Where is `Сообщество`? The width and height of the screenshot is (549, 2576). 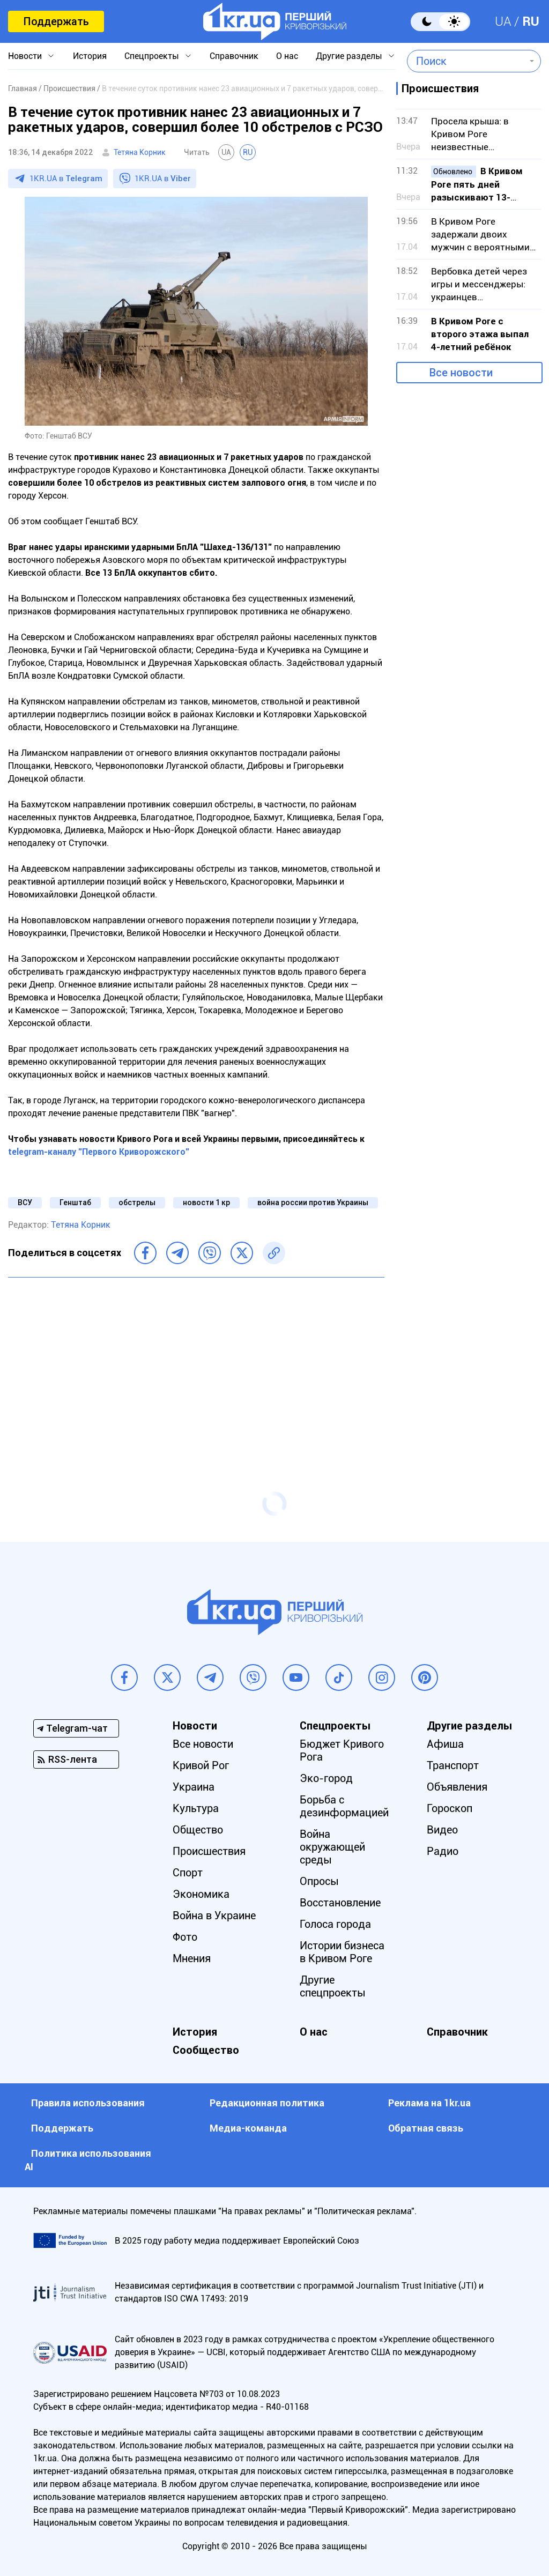
Сообщество is located at coordinates (206, 2050).